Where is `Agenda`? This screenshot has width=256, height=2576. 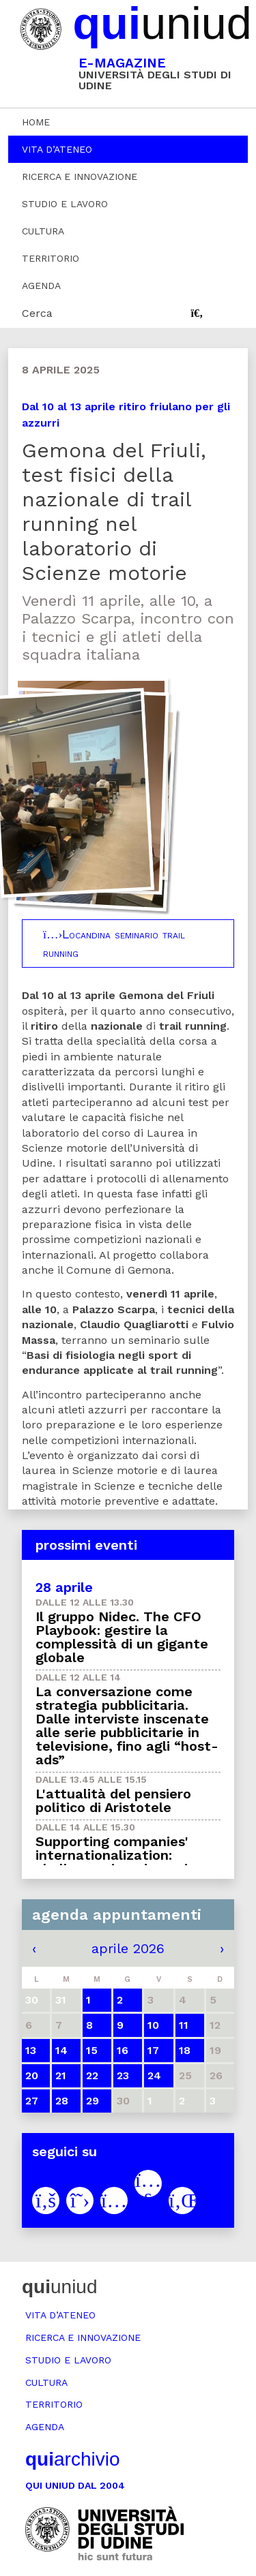
Agenda is located at coordinates (41, 285).